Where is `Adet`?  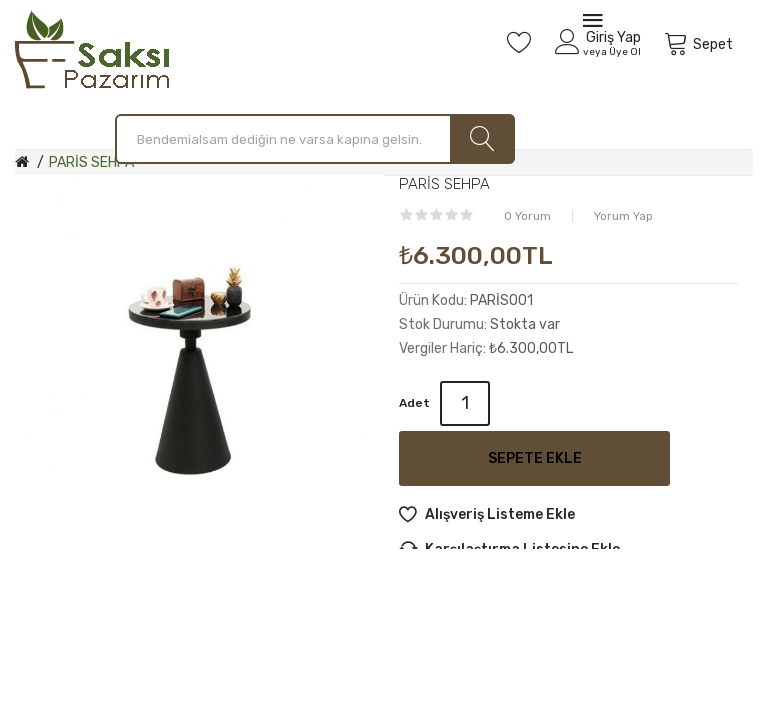 Adet is located at coordinates (414, 403).